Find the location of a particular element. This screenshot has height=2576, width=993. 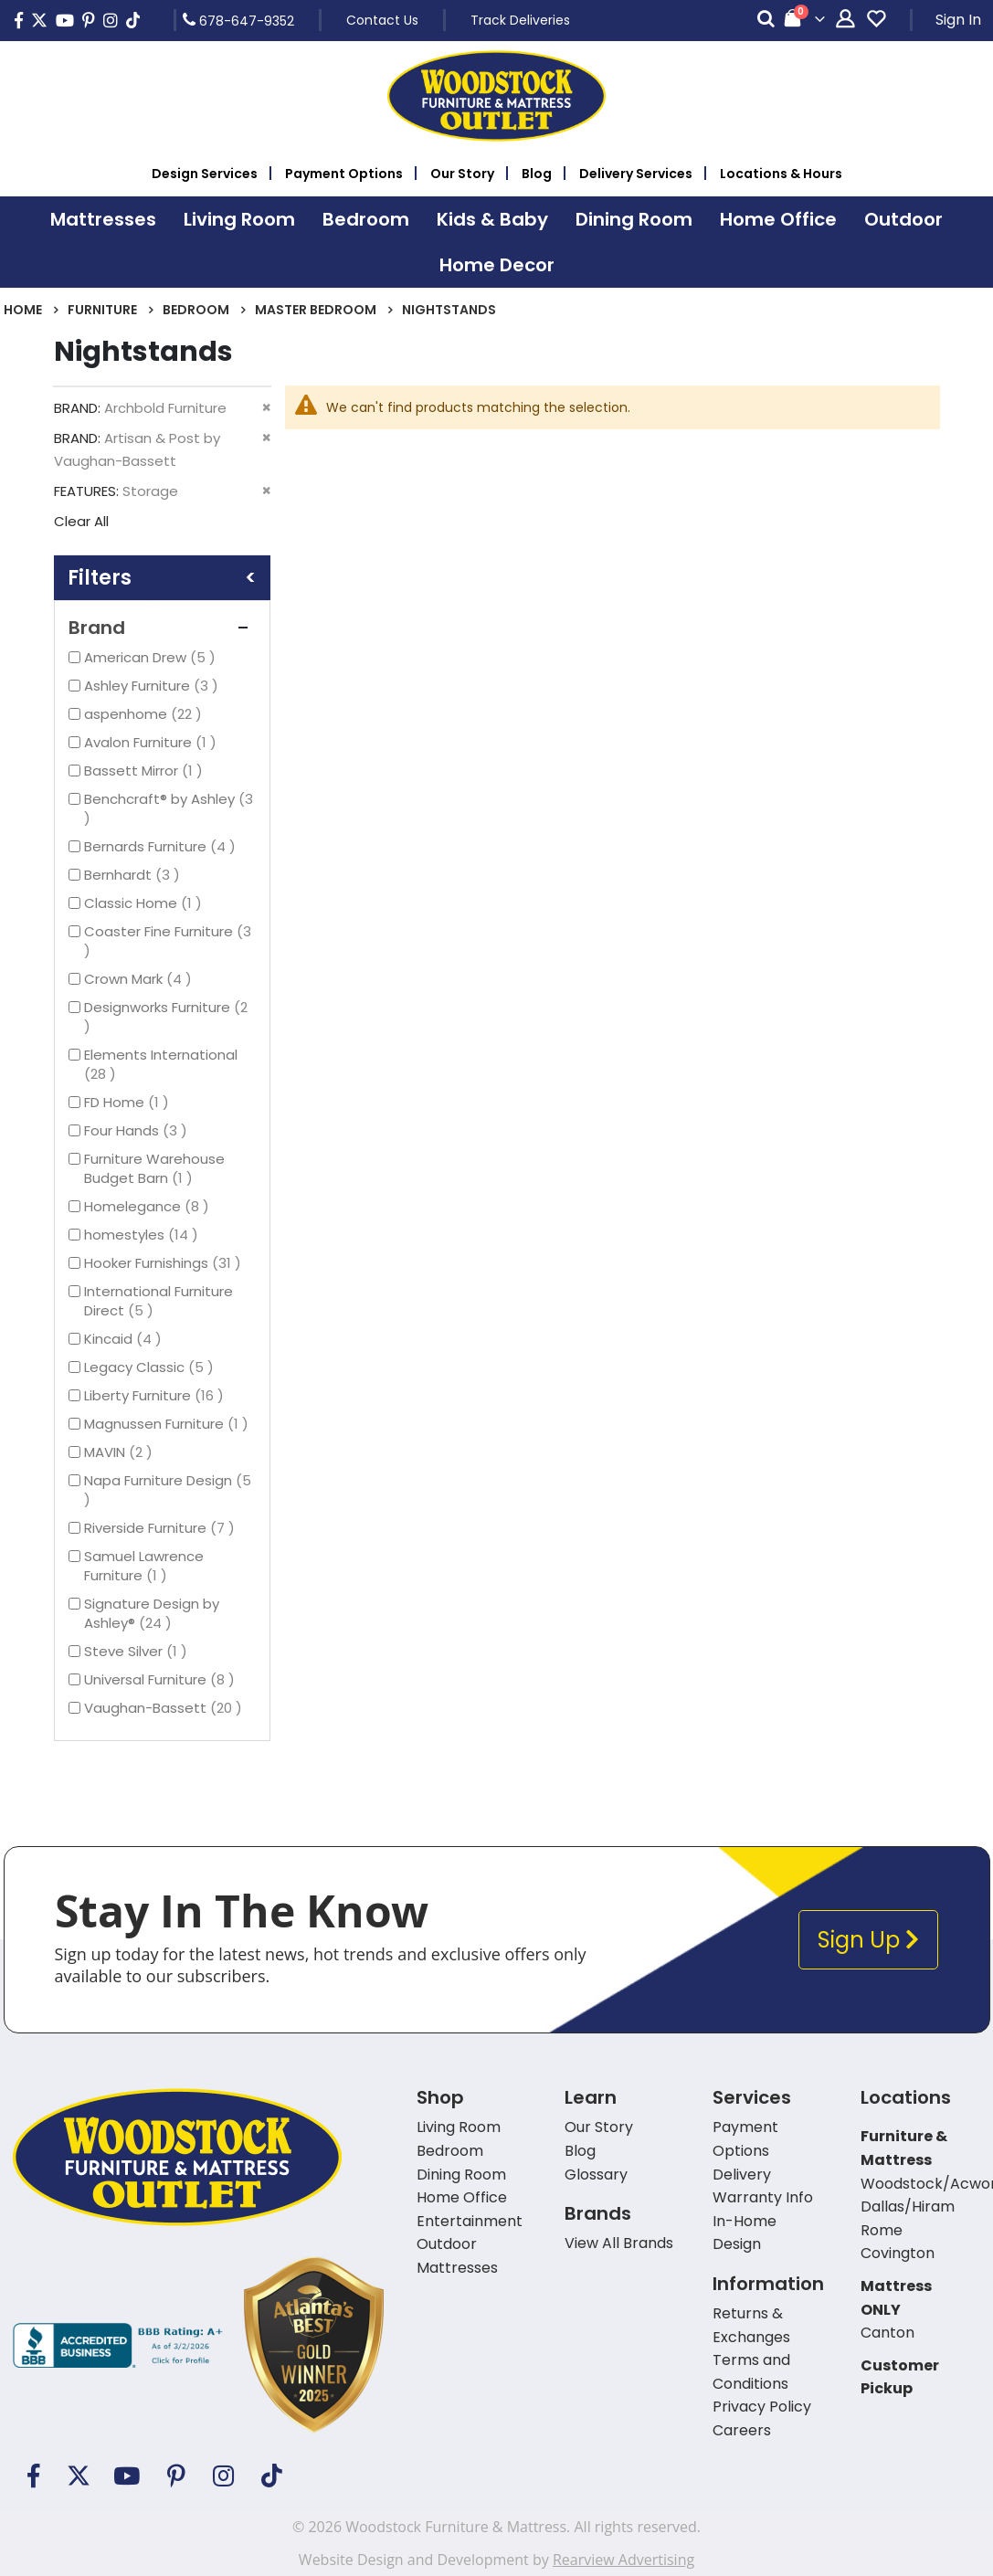

Ashley Furniture is located at coordinates (153, 685).